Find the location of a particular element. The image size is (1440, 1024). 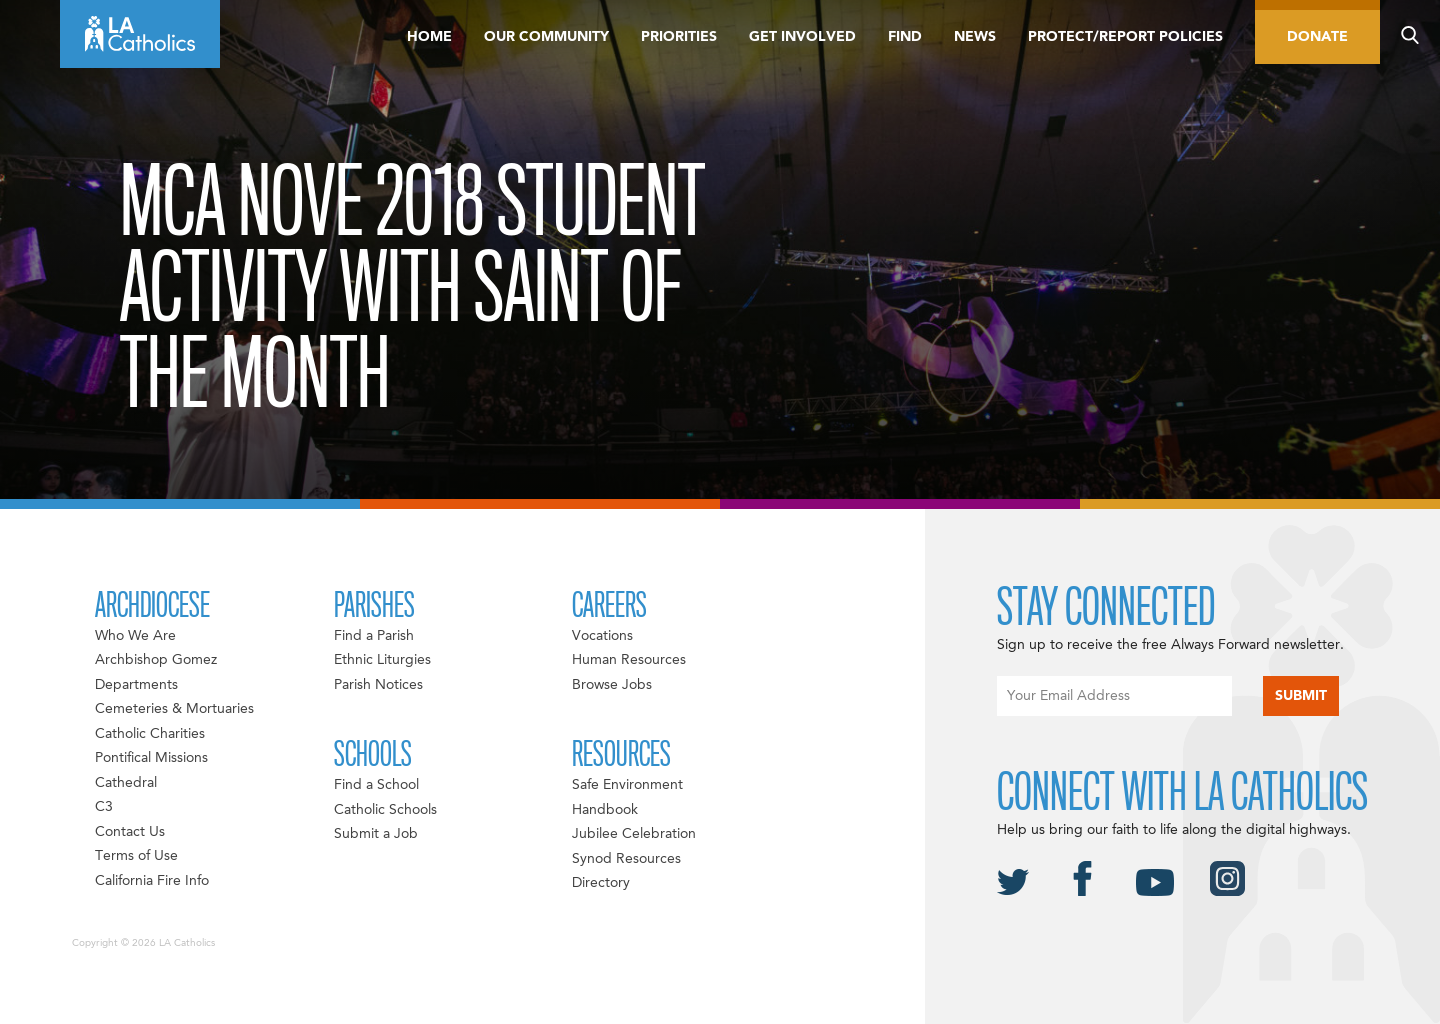

Our Community is located at coordinates (546, 37).